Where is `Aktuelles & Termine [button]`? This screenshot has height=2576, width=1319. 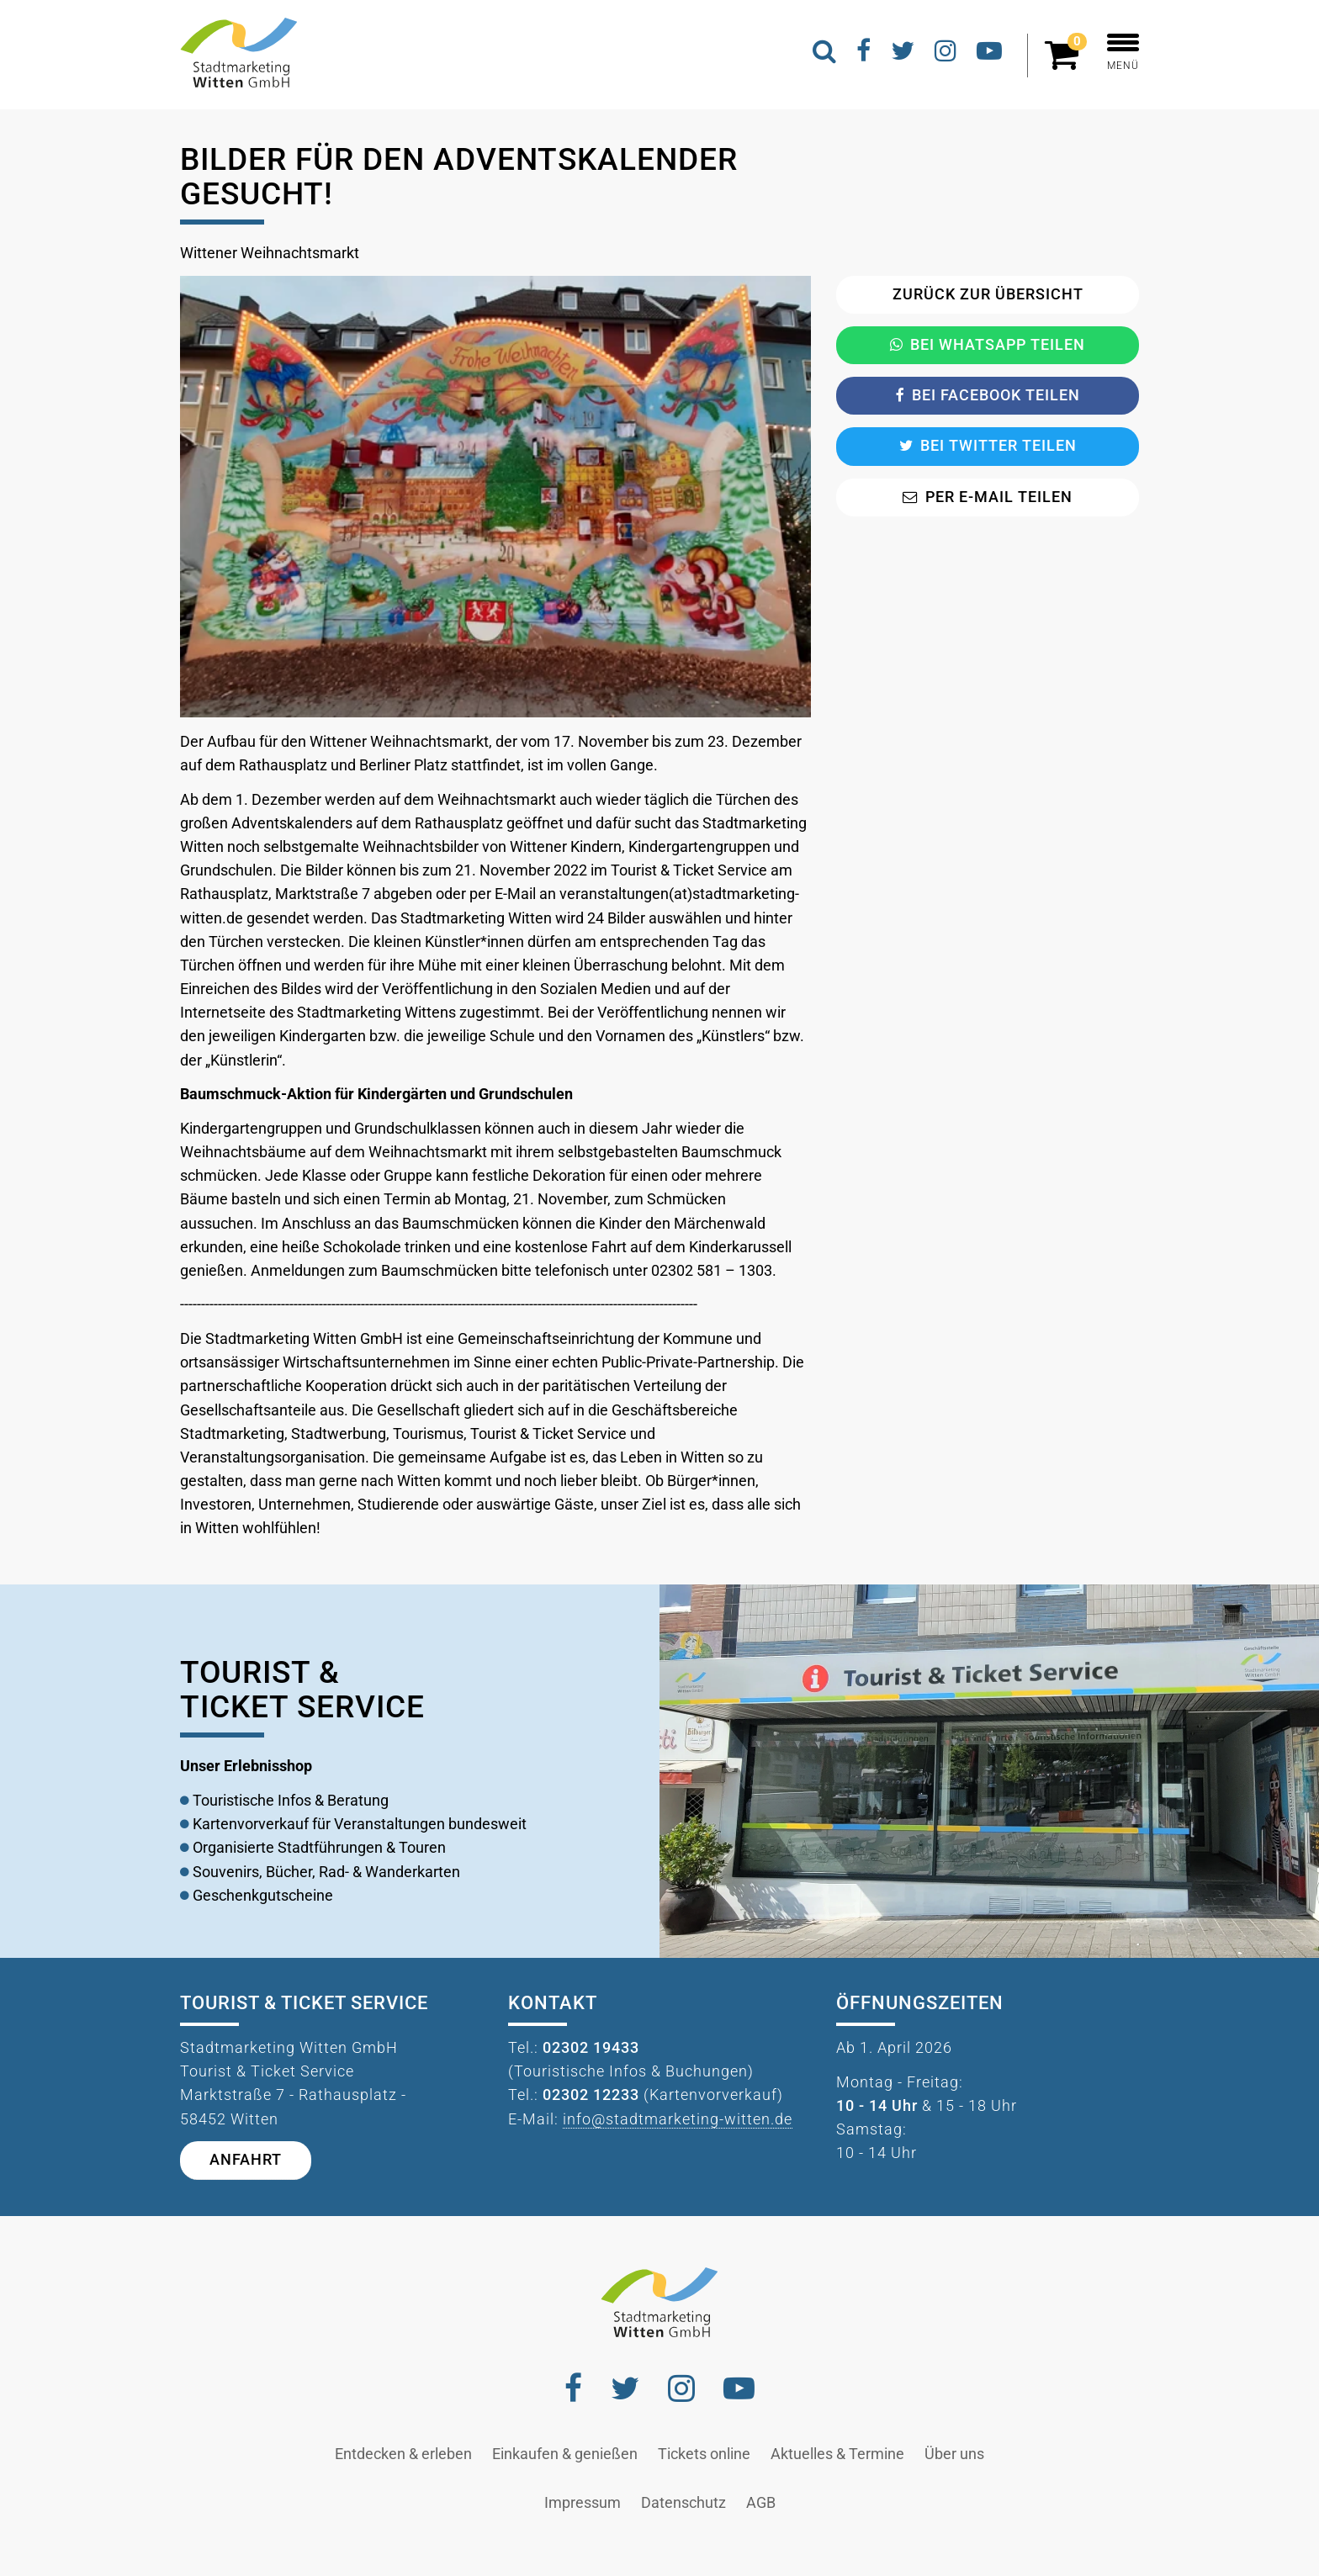
Aktuelles & Termine [button] is located at coordinates (837, 2454).